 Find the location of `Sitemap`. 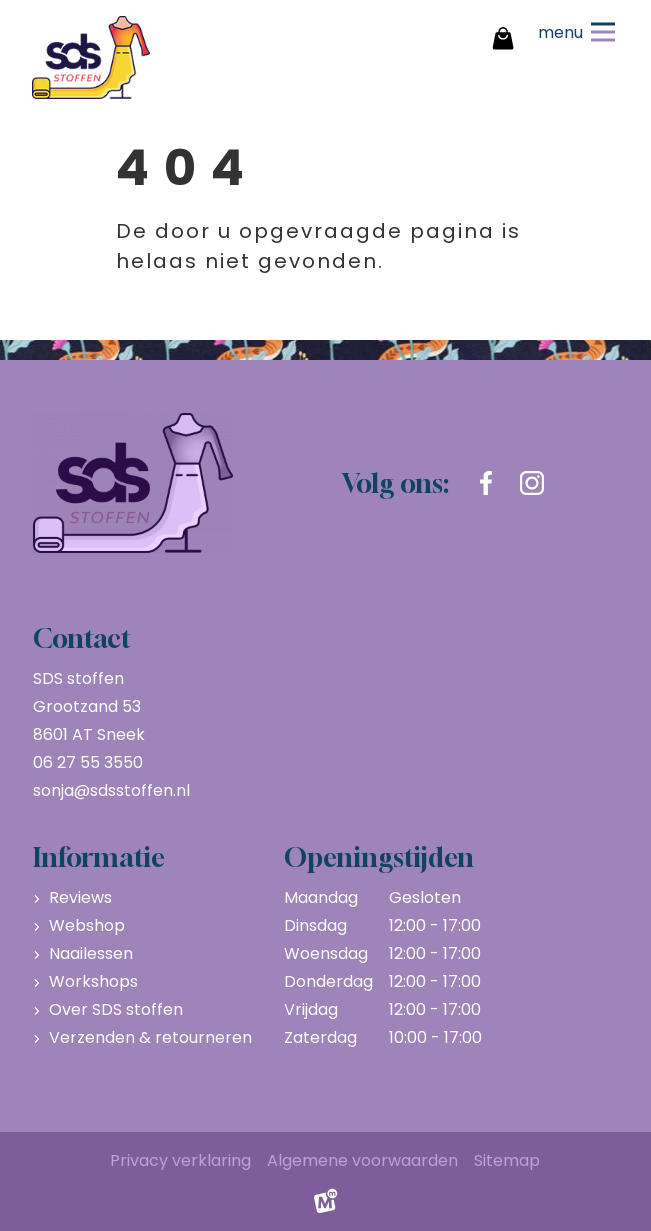

Sitemap is located at coordinates (507, 1160).